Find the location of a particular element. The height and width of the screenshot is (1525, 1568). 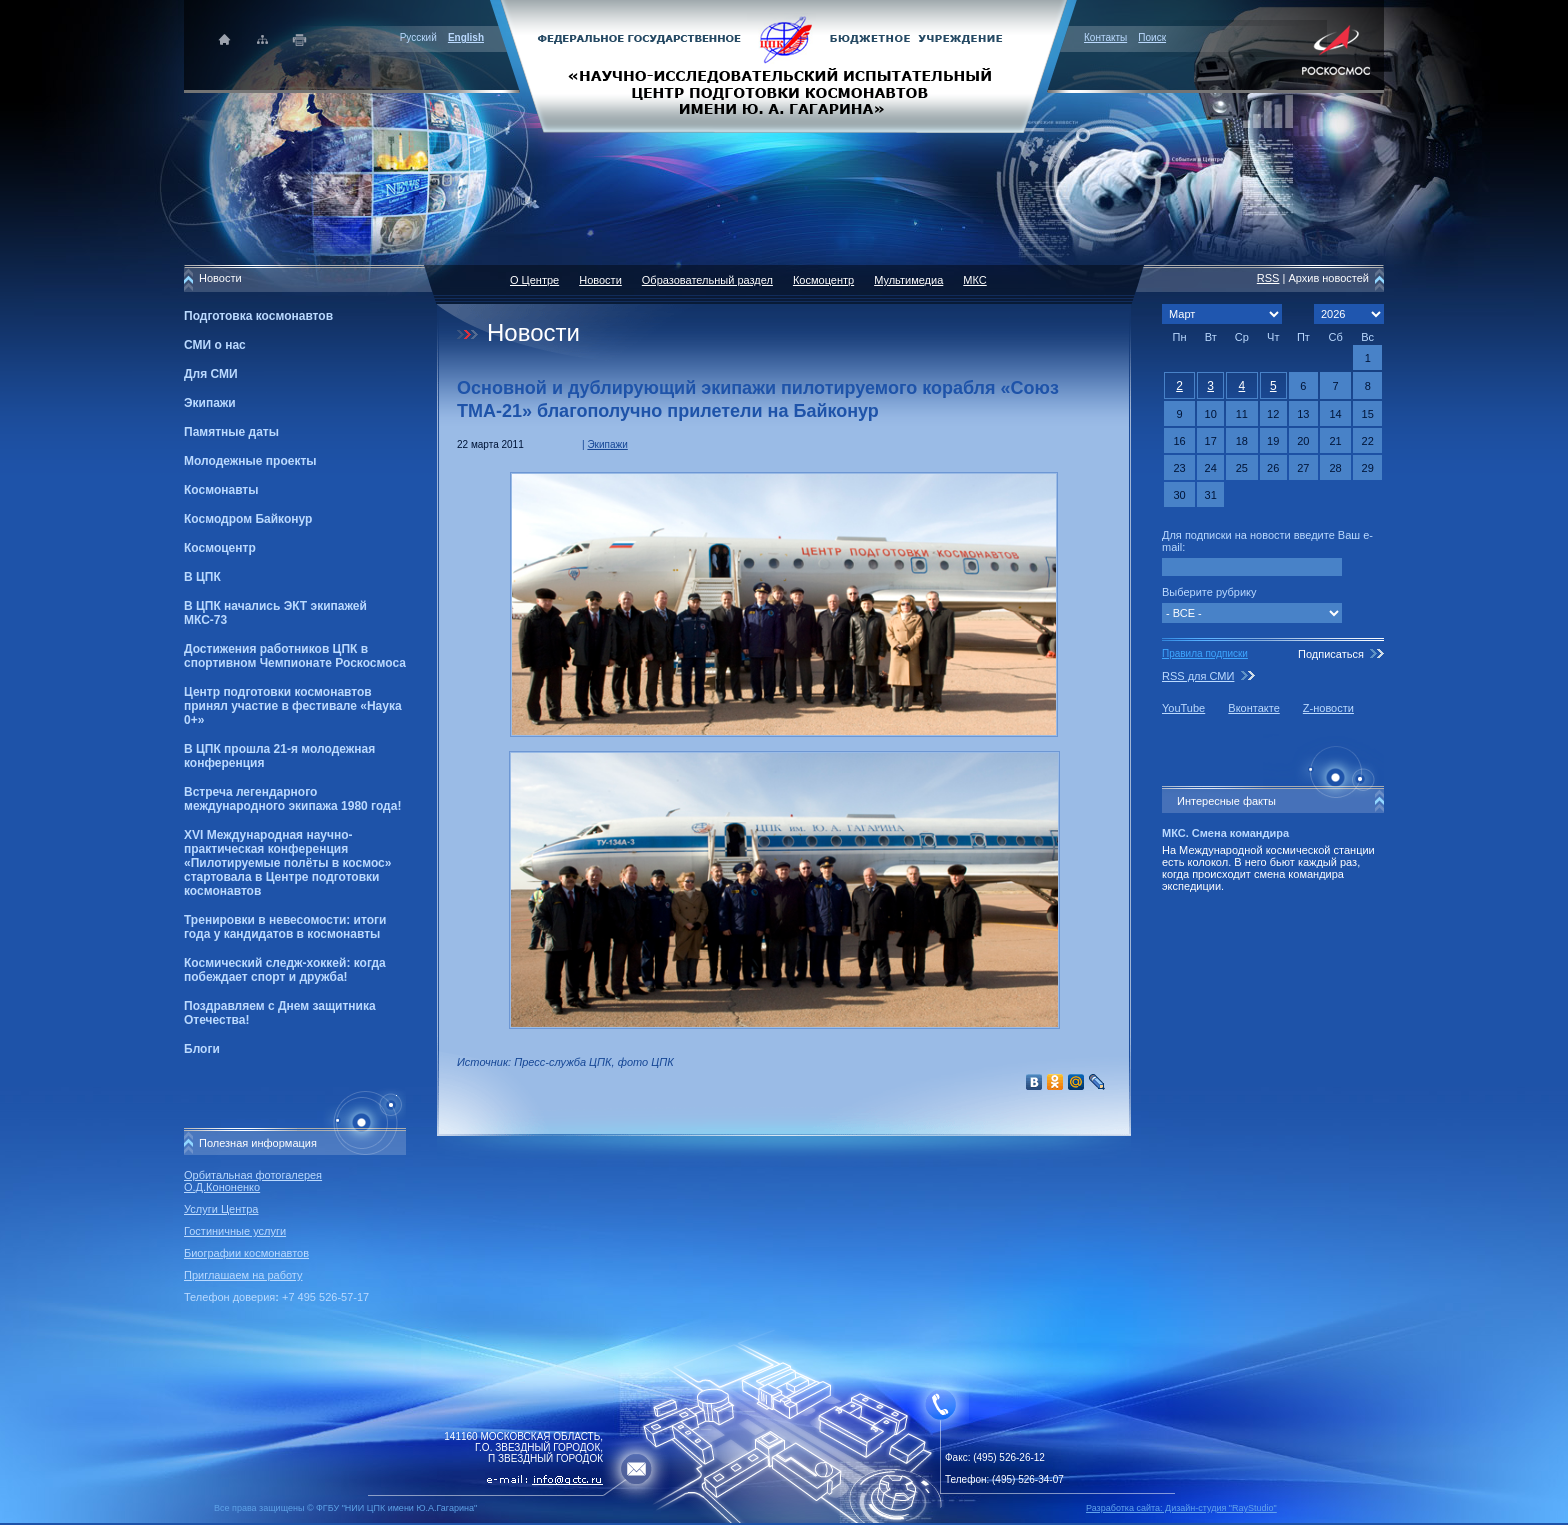

Подписаться is located at coordinates (1331, 654).